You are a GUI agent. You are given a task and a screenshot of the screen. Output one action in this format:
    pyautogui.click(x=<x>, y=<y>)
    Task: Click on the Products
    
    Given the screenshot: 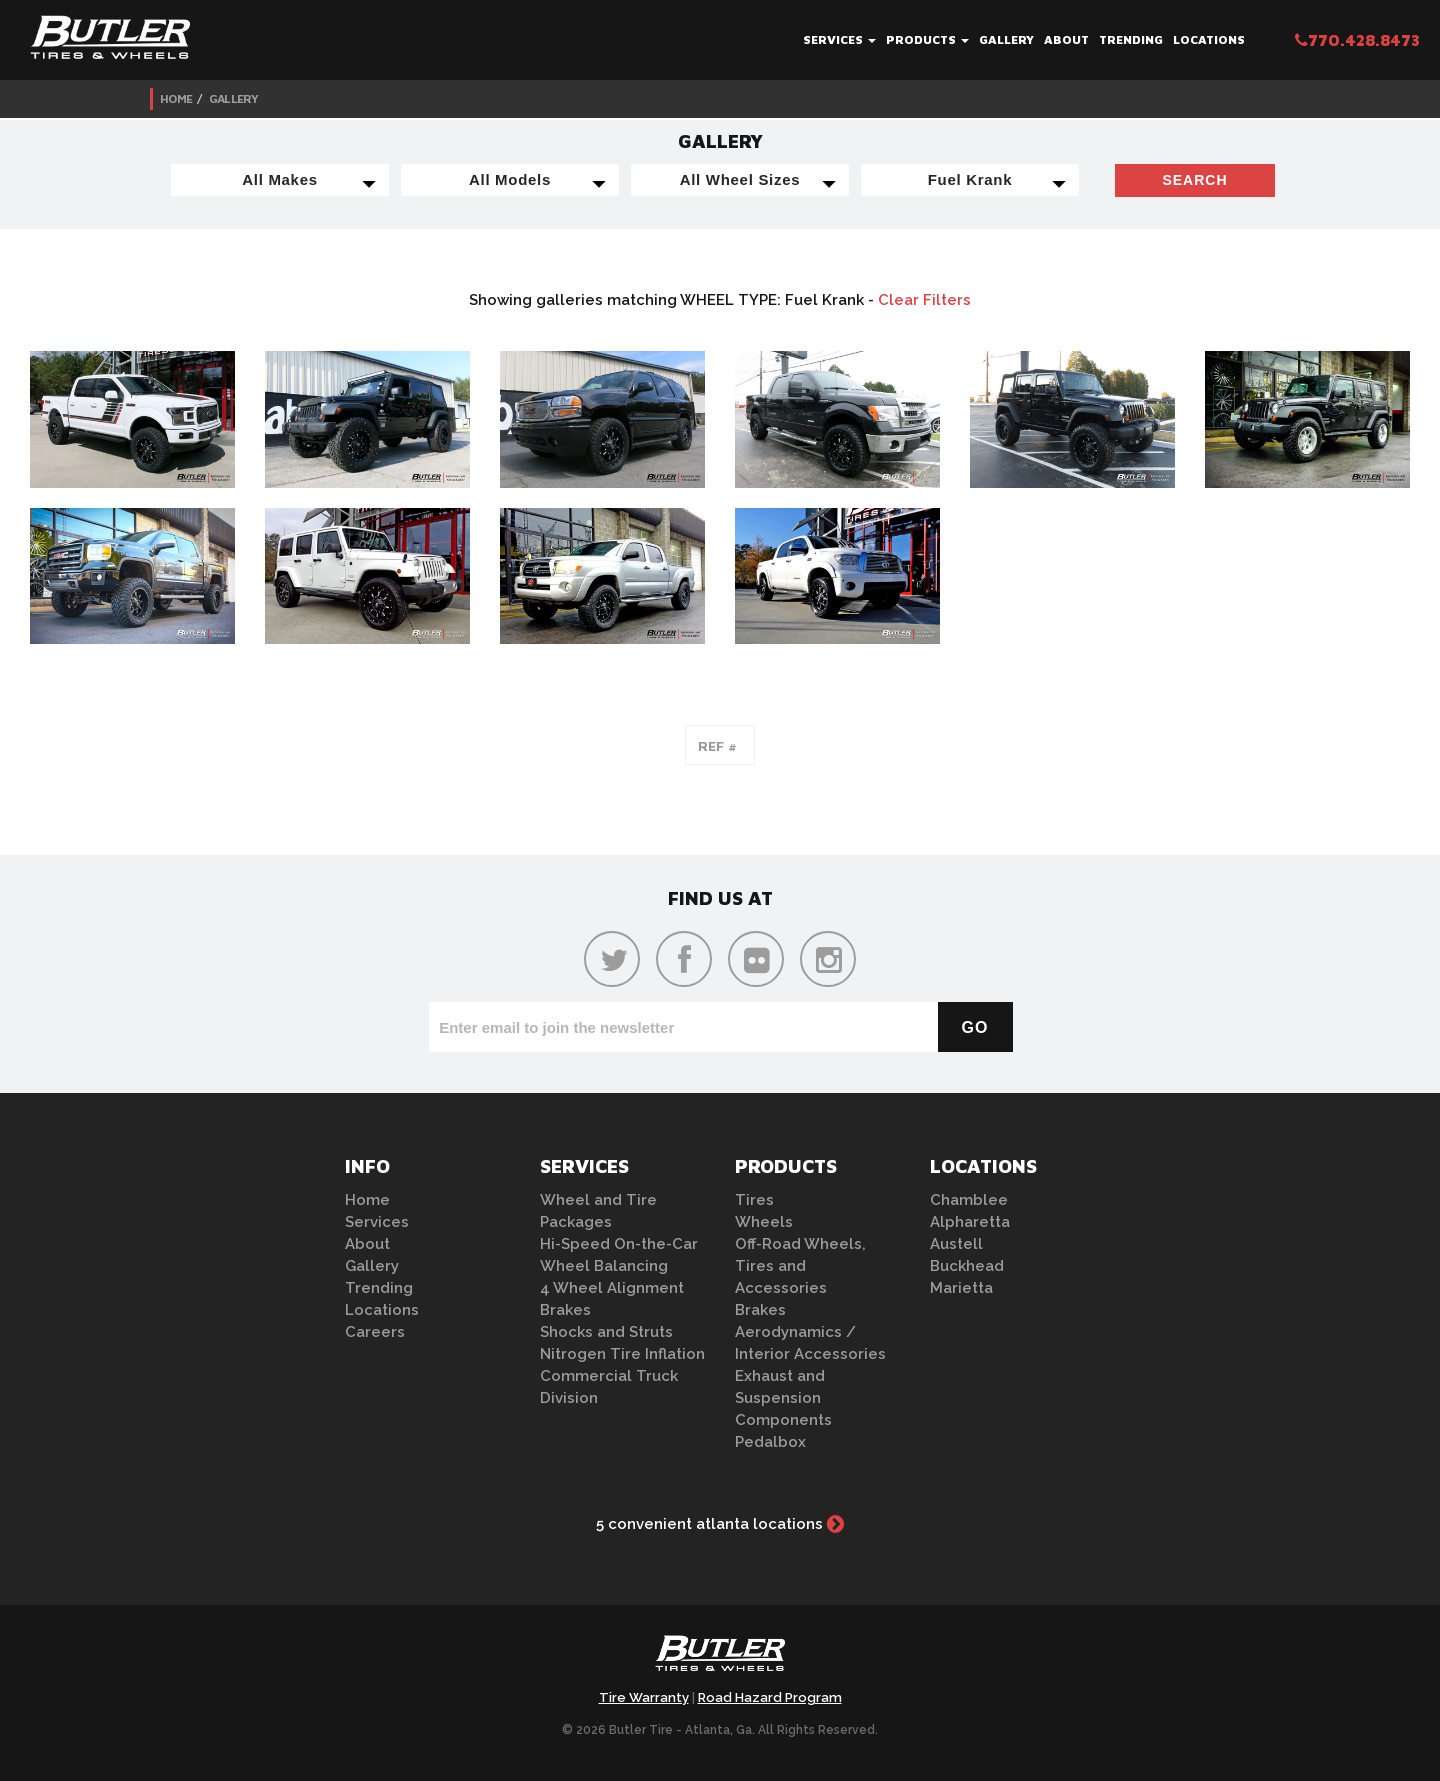 What is the action you would take?
    pyautogui.click(x=927, y=39)
    